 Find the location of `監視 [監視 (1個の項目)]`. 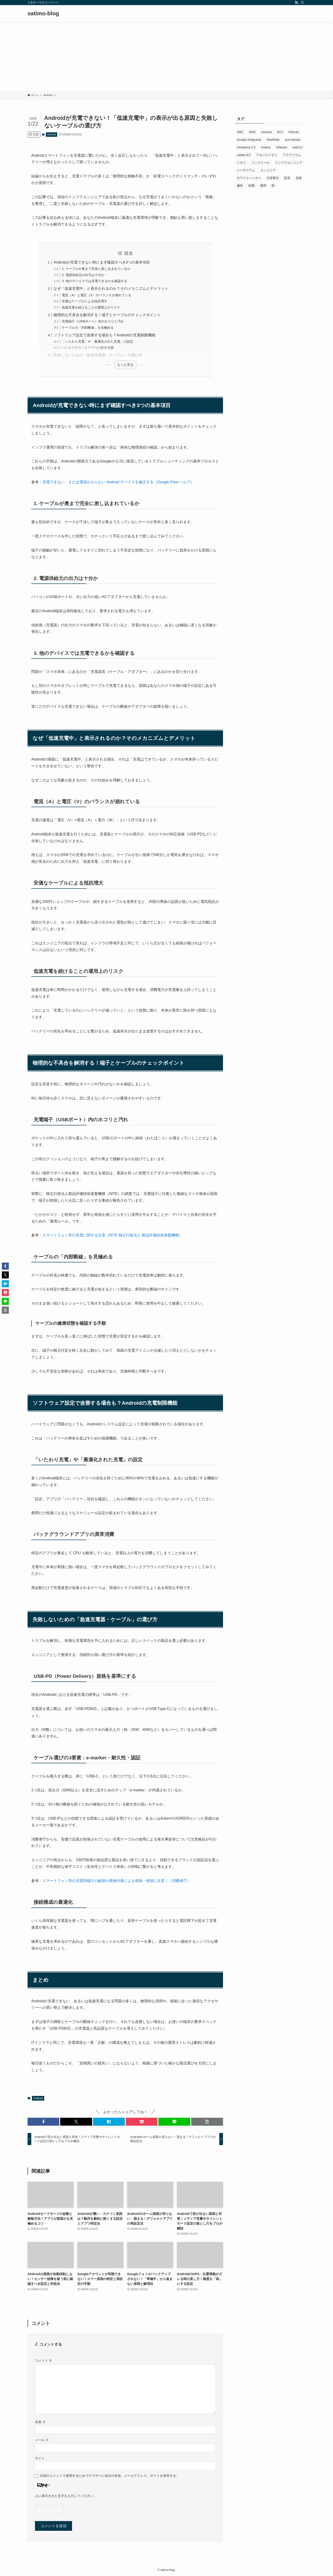

監視 [監視 (1個の項目)] is located at coordinates (287, 178).